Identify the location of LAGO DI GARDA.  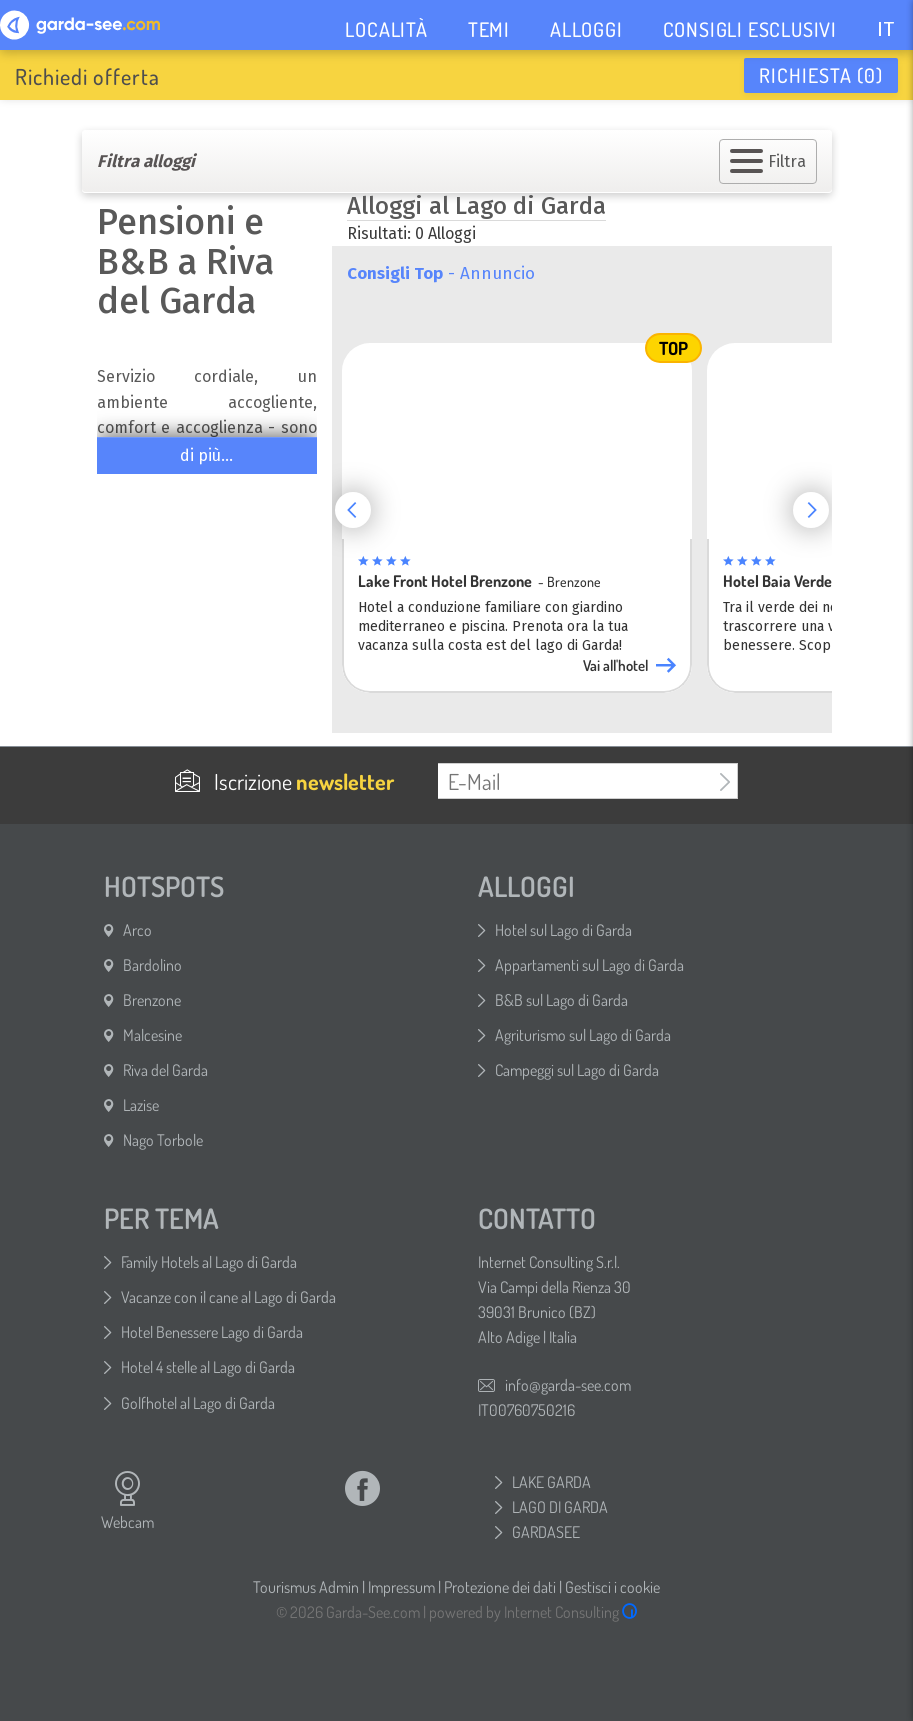
(560, 1507).